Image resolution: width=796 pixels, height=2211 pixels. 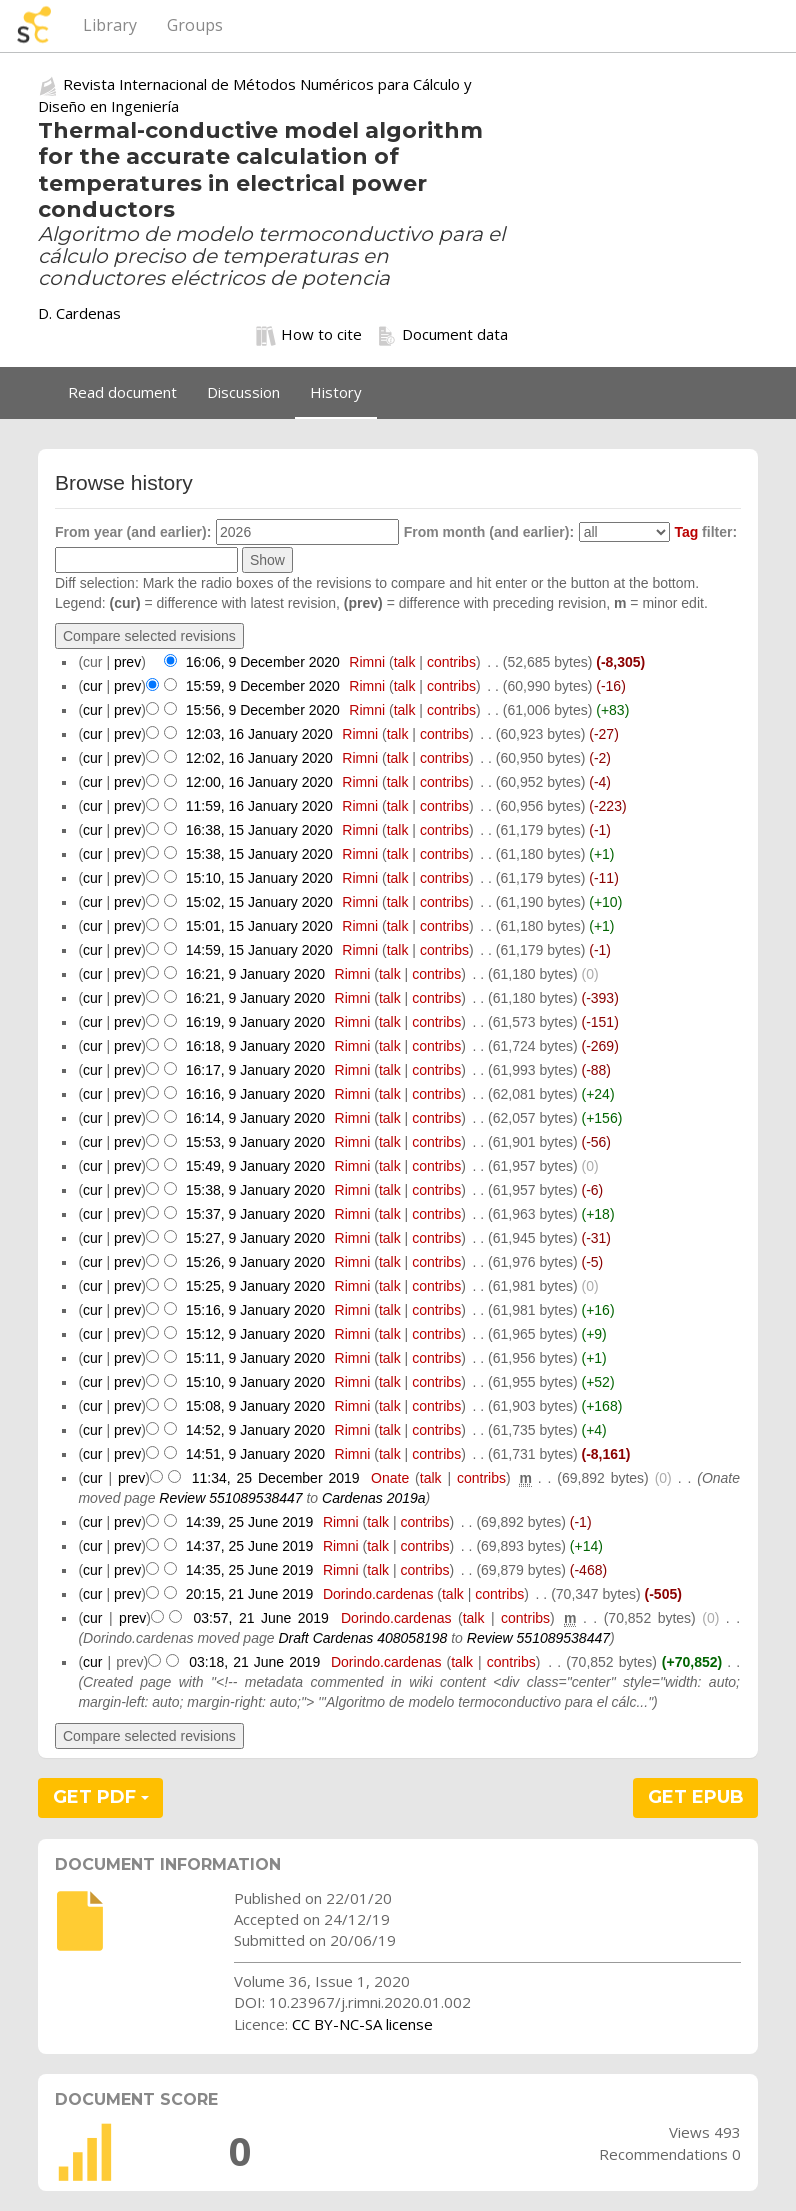 I want to click on GET EPUB, so click(x=696, y=1797).